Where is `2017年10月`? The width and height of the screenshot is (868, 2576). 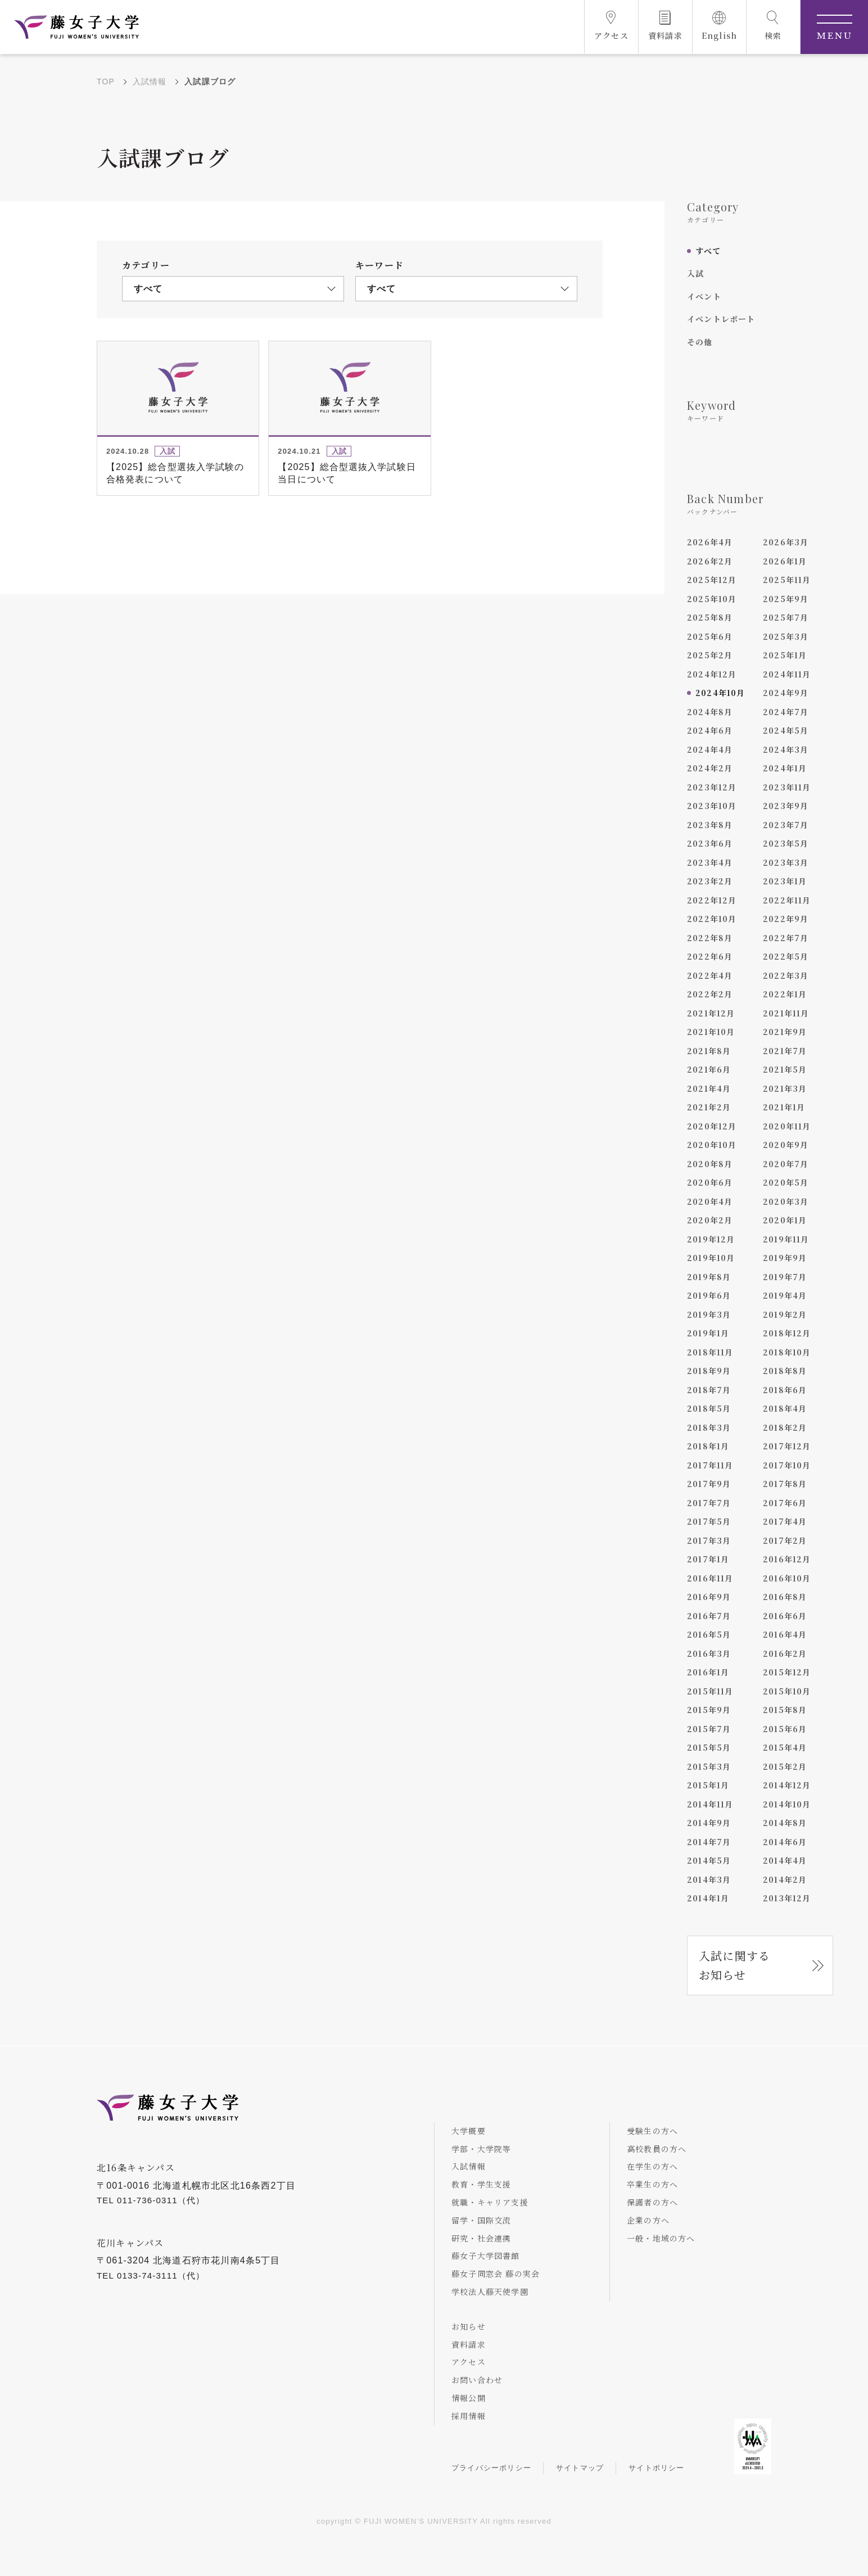 2017年10月 is located at coordinates (787, 1465).